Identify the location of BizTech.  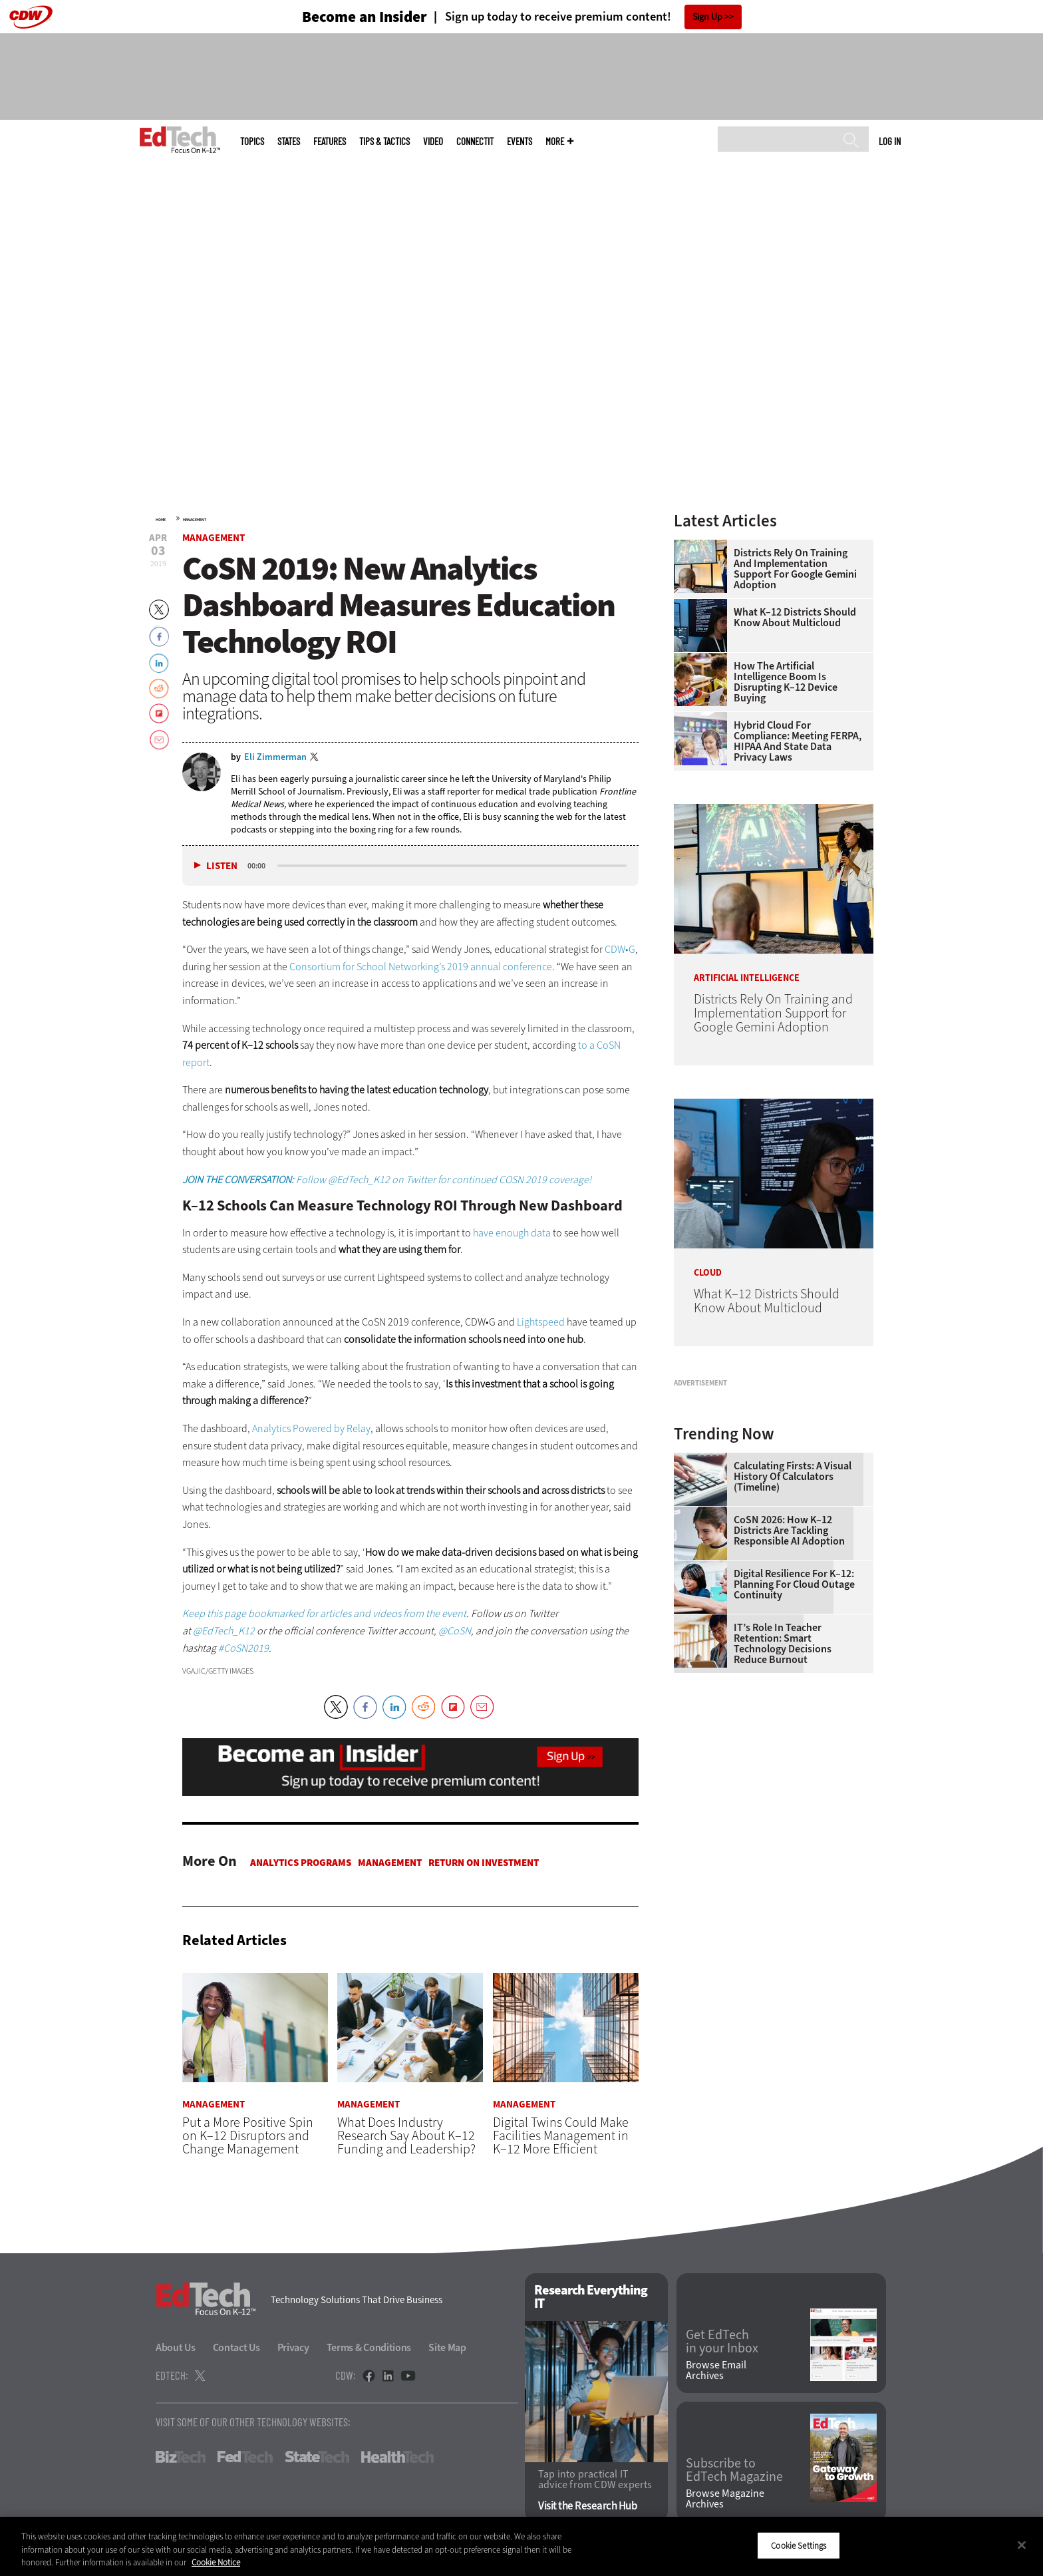
(181, 2458).